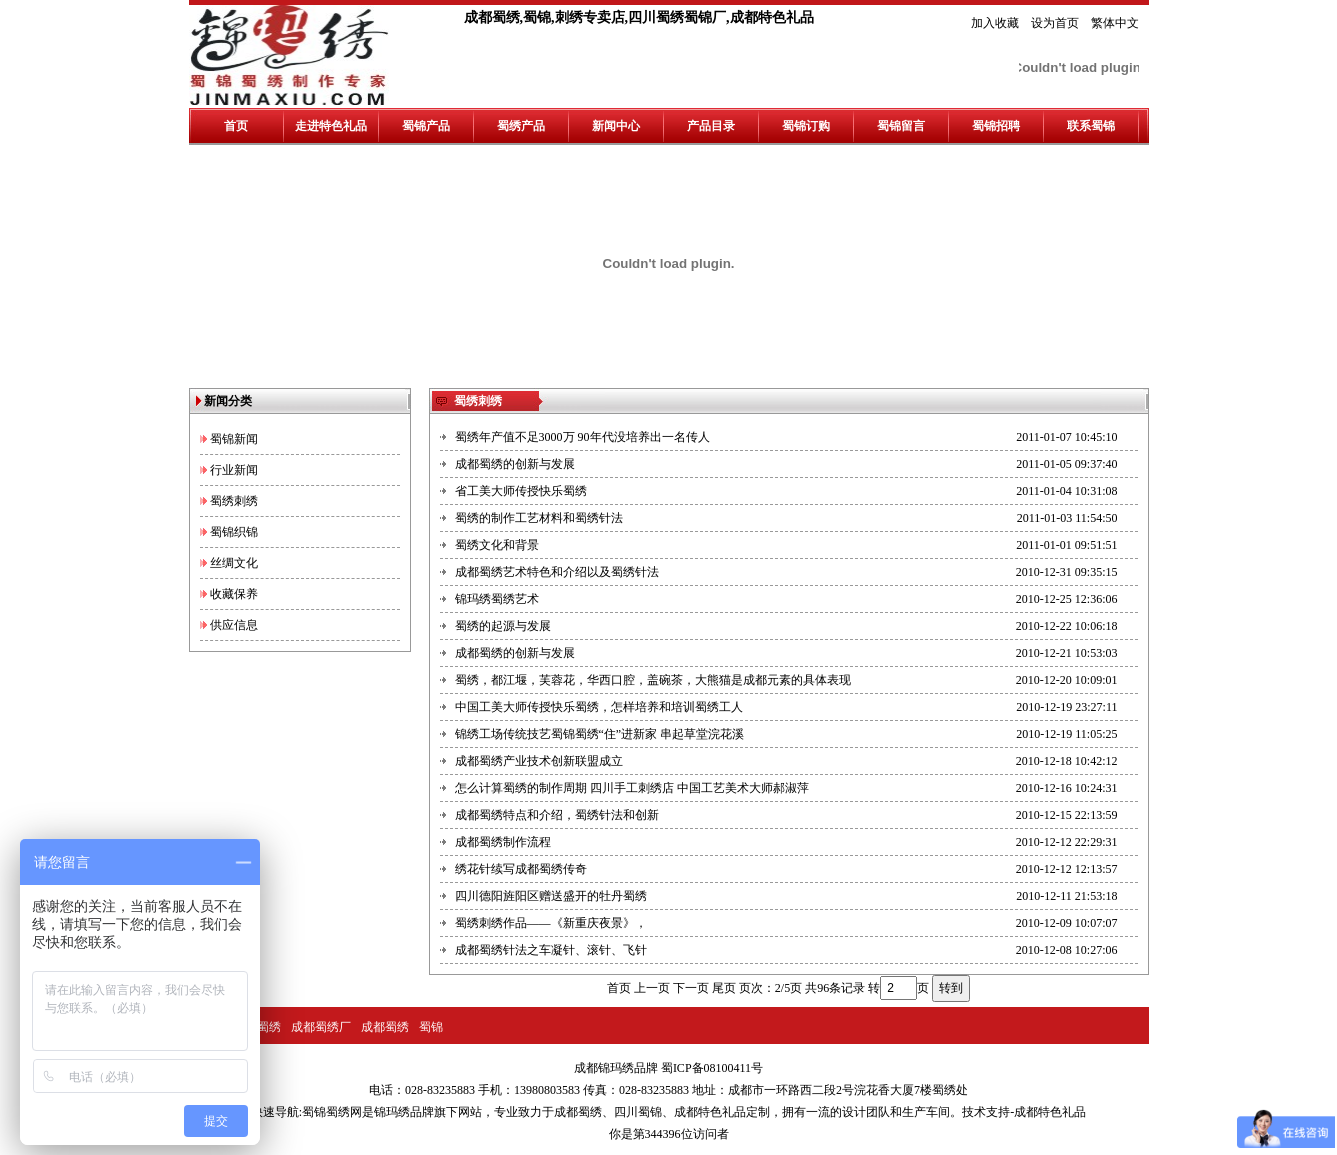 Image resolution: width=1337 pixels, height=1155 pixels. What do you see at coordinates (616, 126) in the screenshot?
I see `新闻中心` at bounding box center [616, 126].